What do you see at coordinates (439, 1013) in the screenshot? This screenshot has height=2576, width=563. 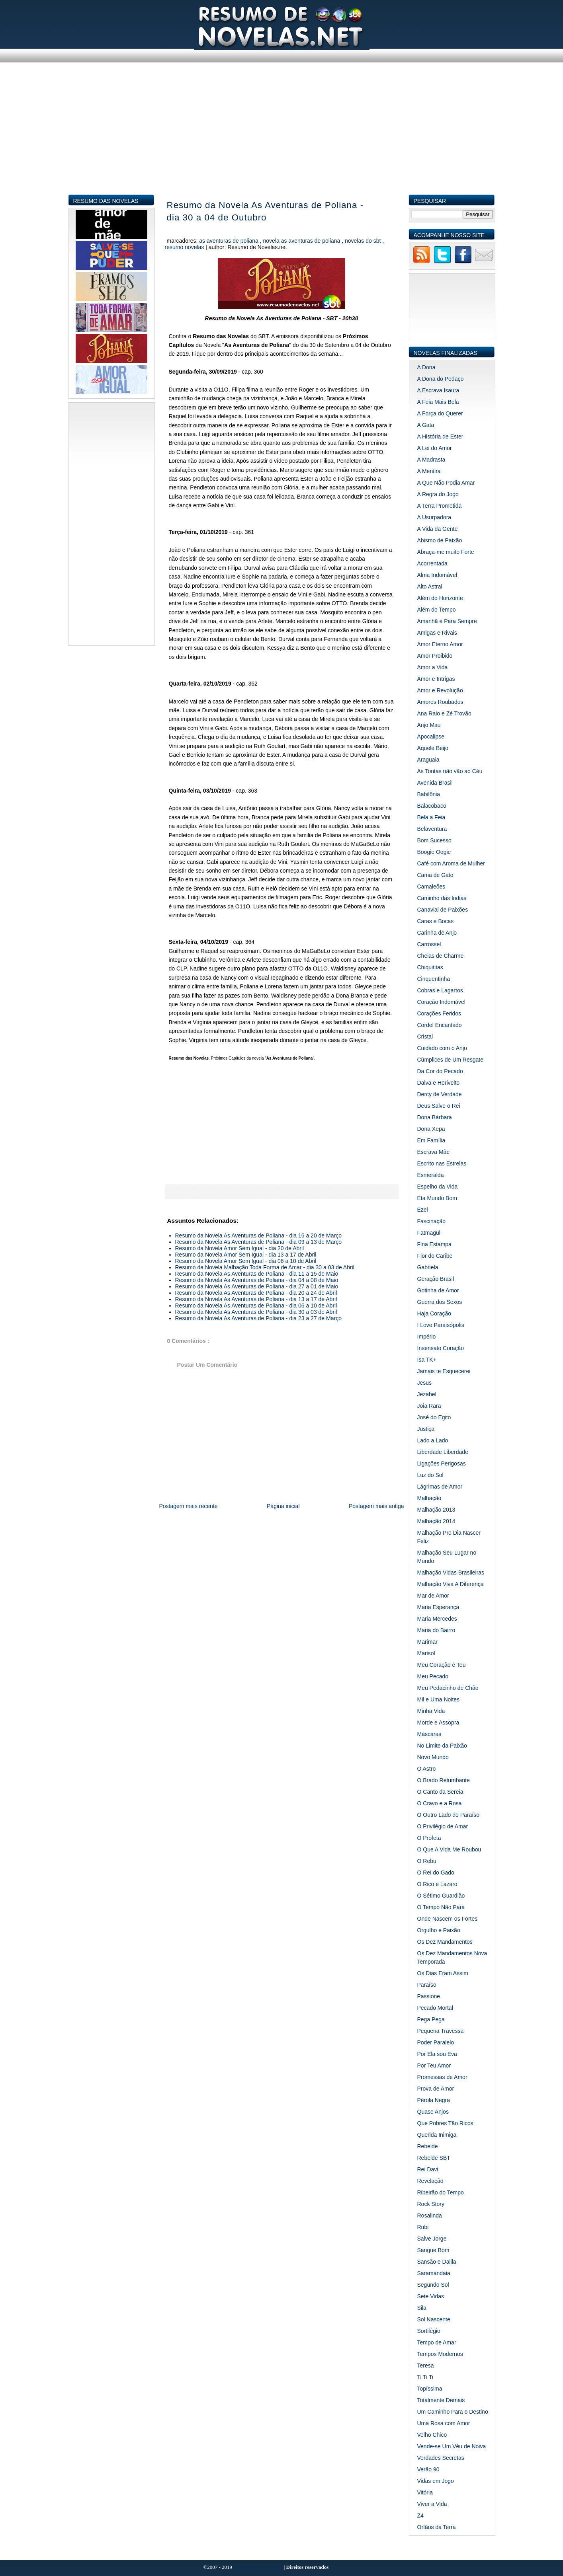 I see `Corações Feridos` at bounding box center [439, 1013].